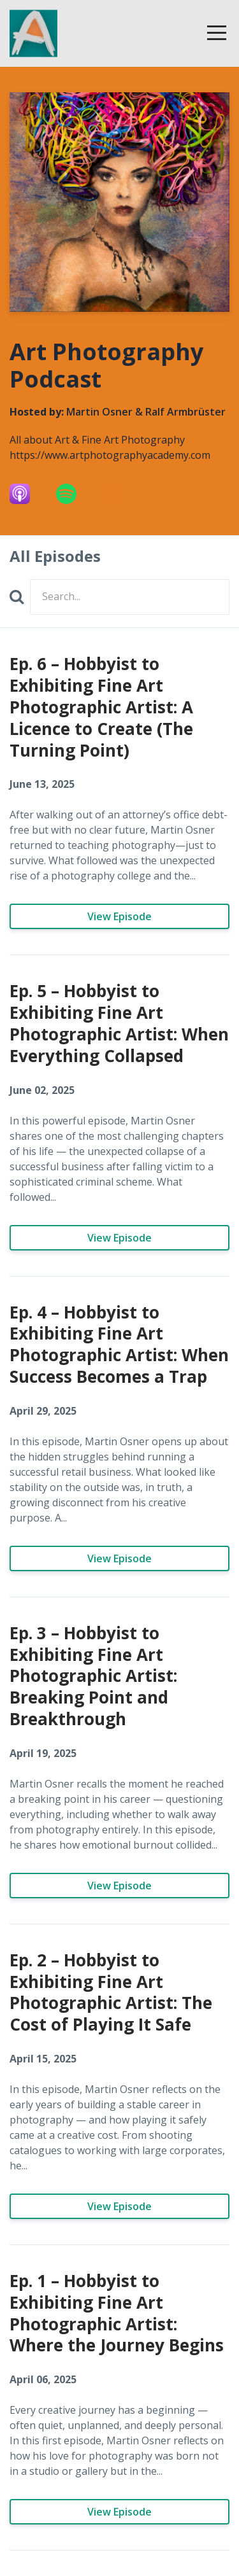 The width and height of the screenshot is (239, 2576). I want to click on View Episode [Go to Ep. 3 – Hobbyist to Exhibiting Fine Art Photographic Artist: Breaking Point and Breakthrough], so click(119, 1886).